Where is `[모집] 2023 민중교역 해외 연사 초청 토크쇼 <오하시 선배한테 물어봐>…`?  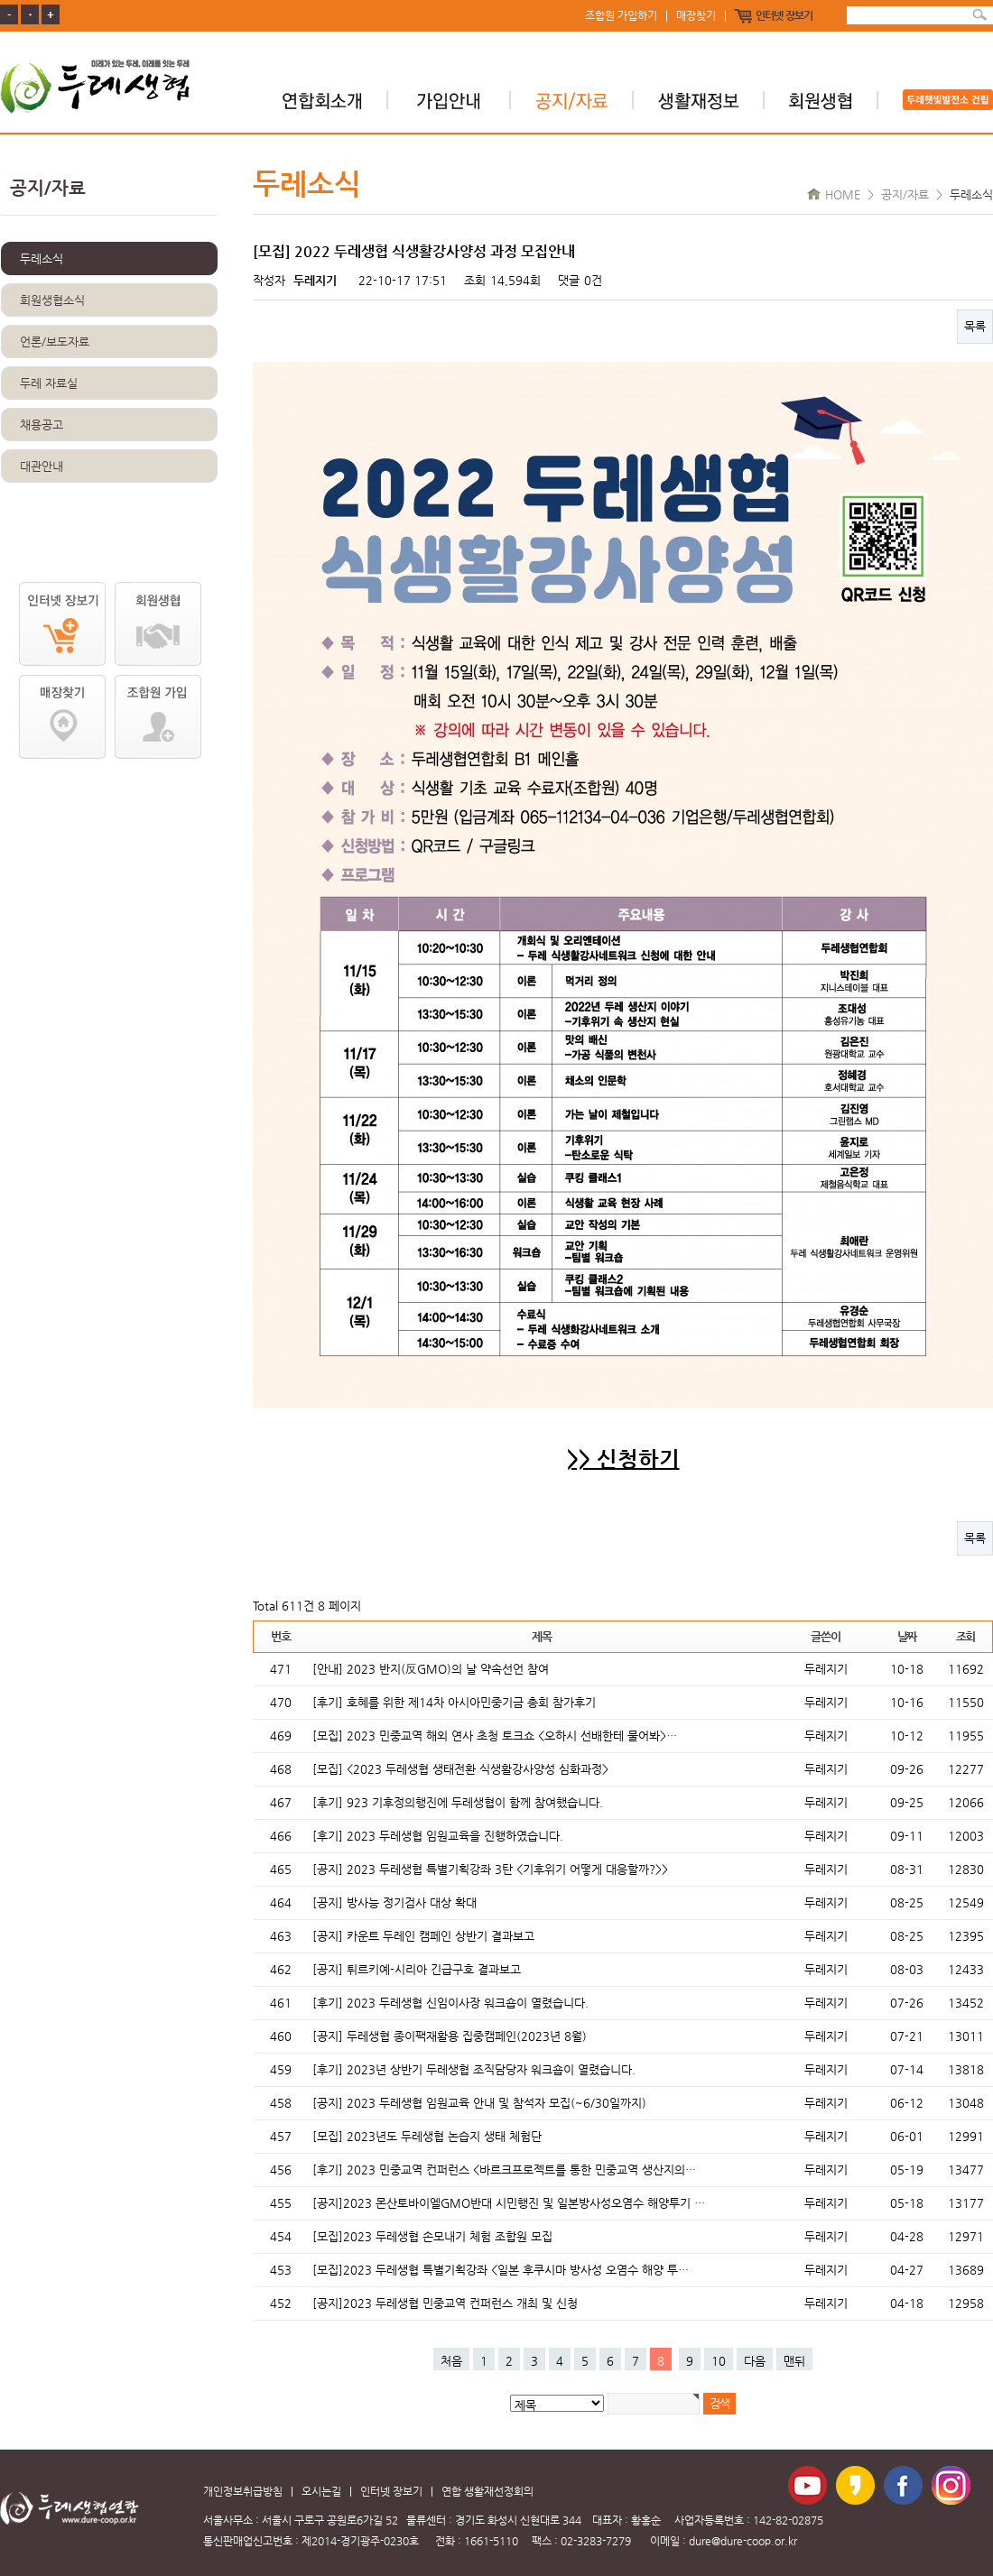
[모집] 2023 민중교역 해외 연사 초청 토크쇼 <오하시 선배한테 물어봐>… is located at coordinates (494, 1735).